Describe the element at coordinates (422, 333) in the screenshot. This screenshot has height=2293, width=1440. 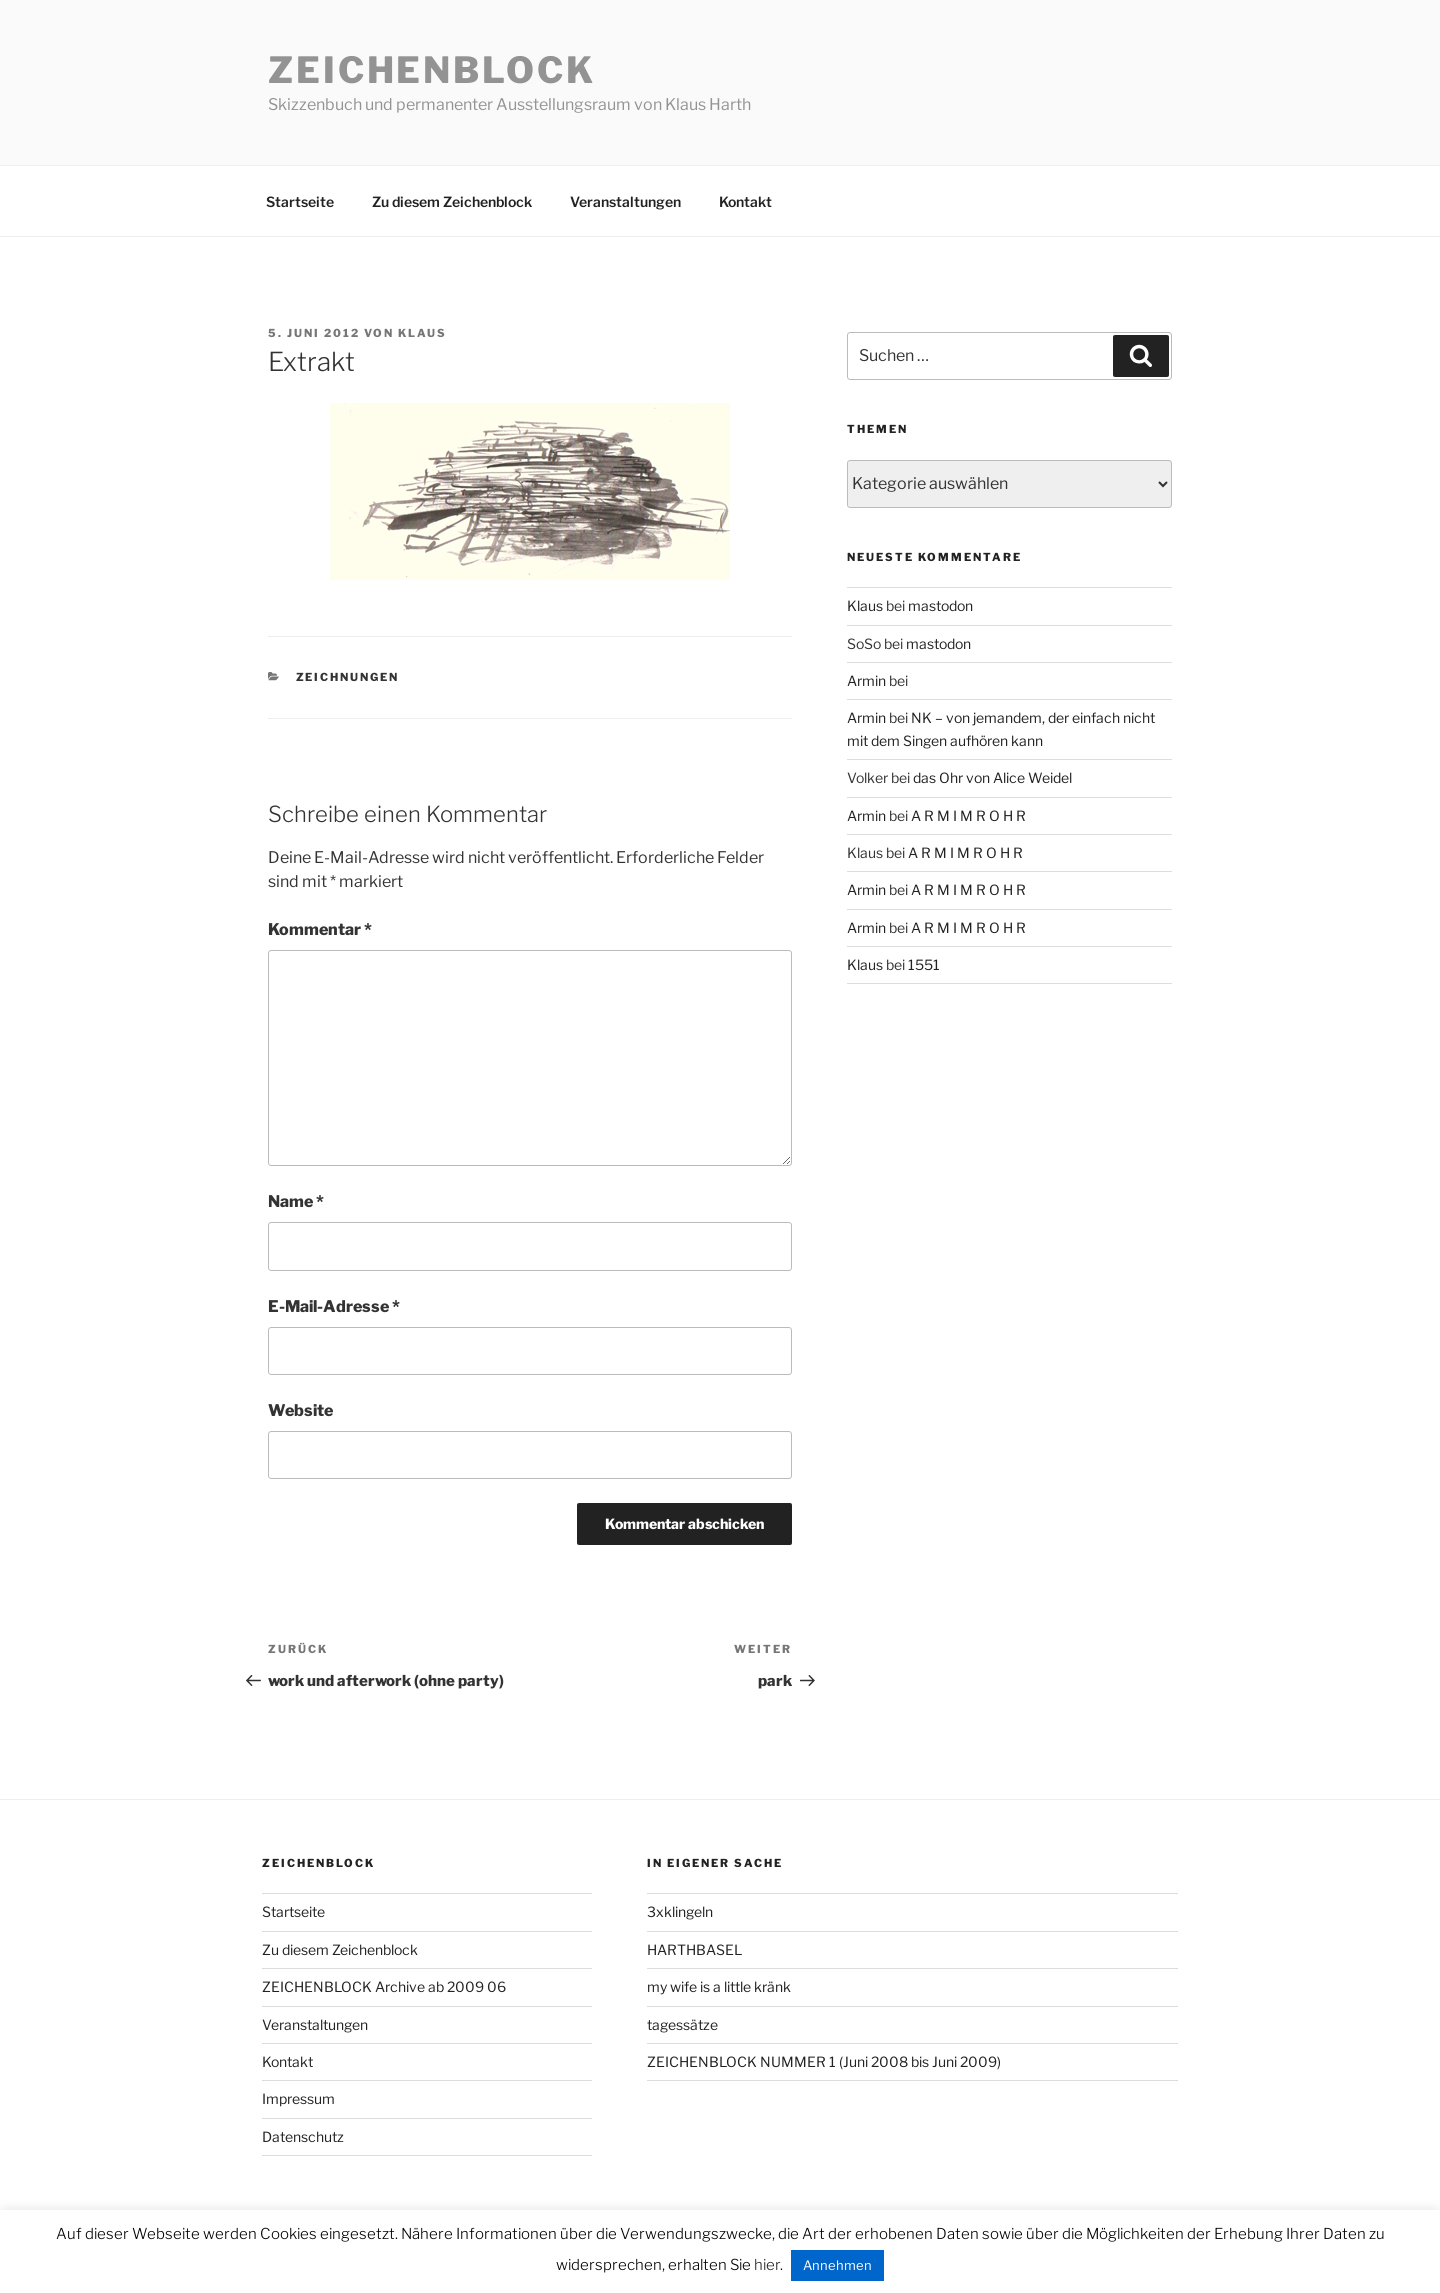
I see `Klaus` at that location.